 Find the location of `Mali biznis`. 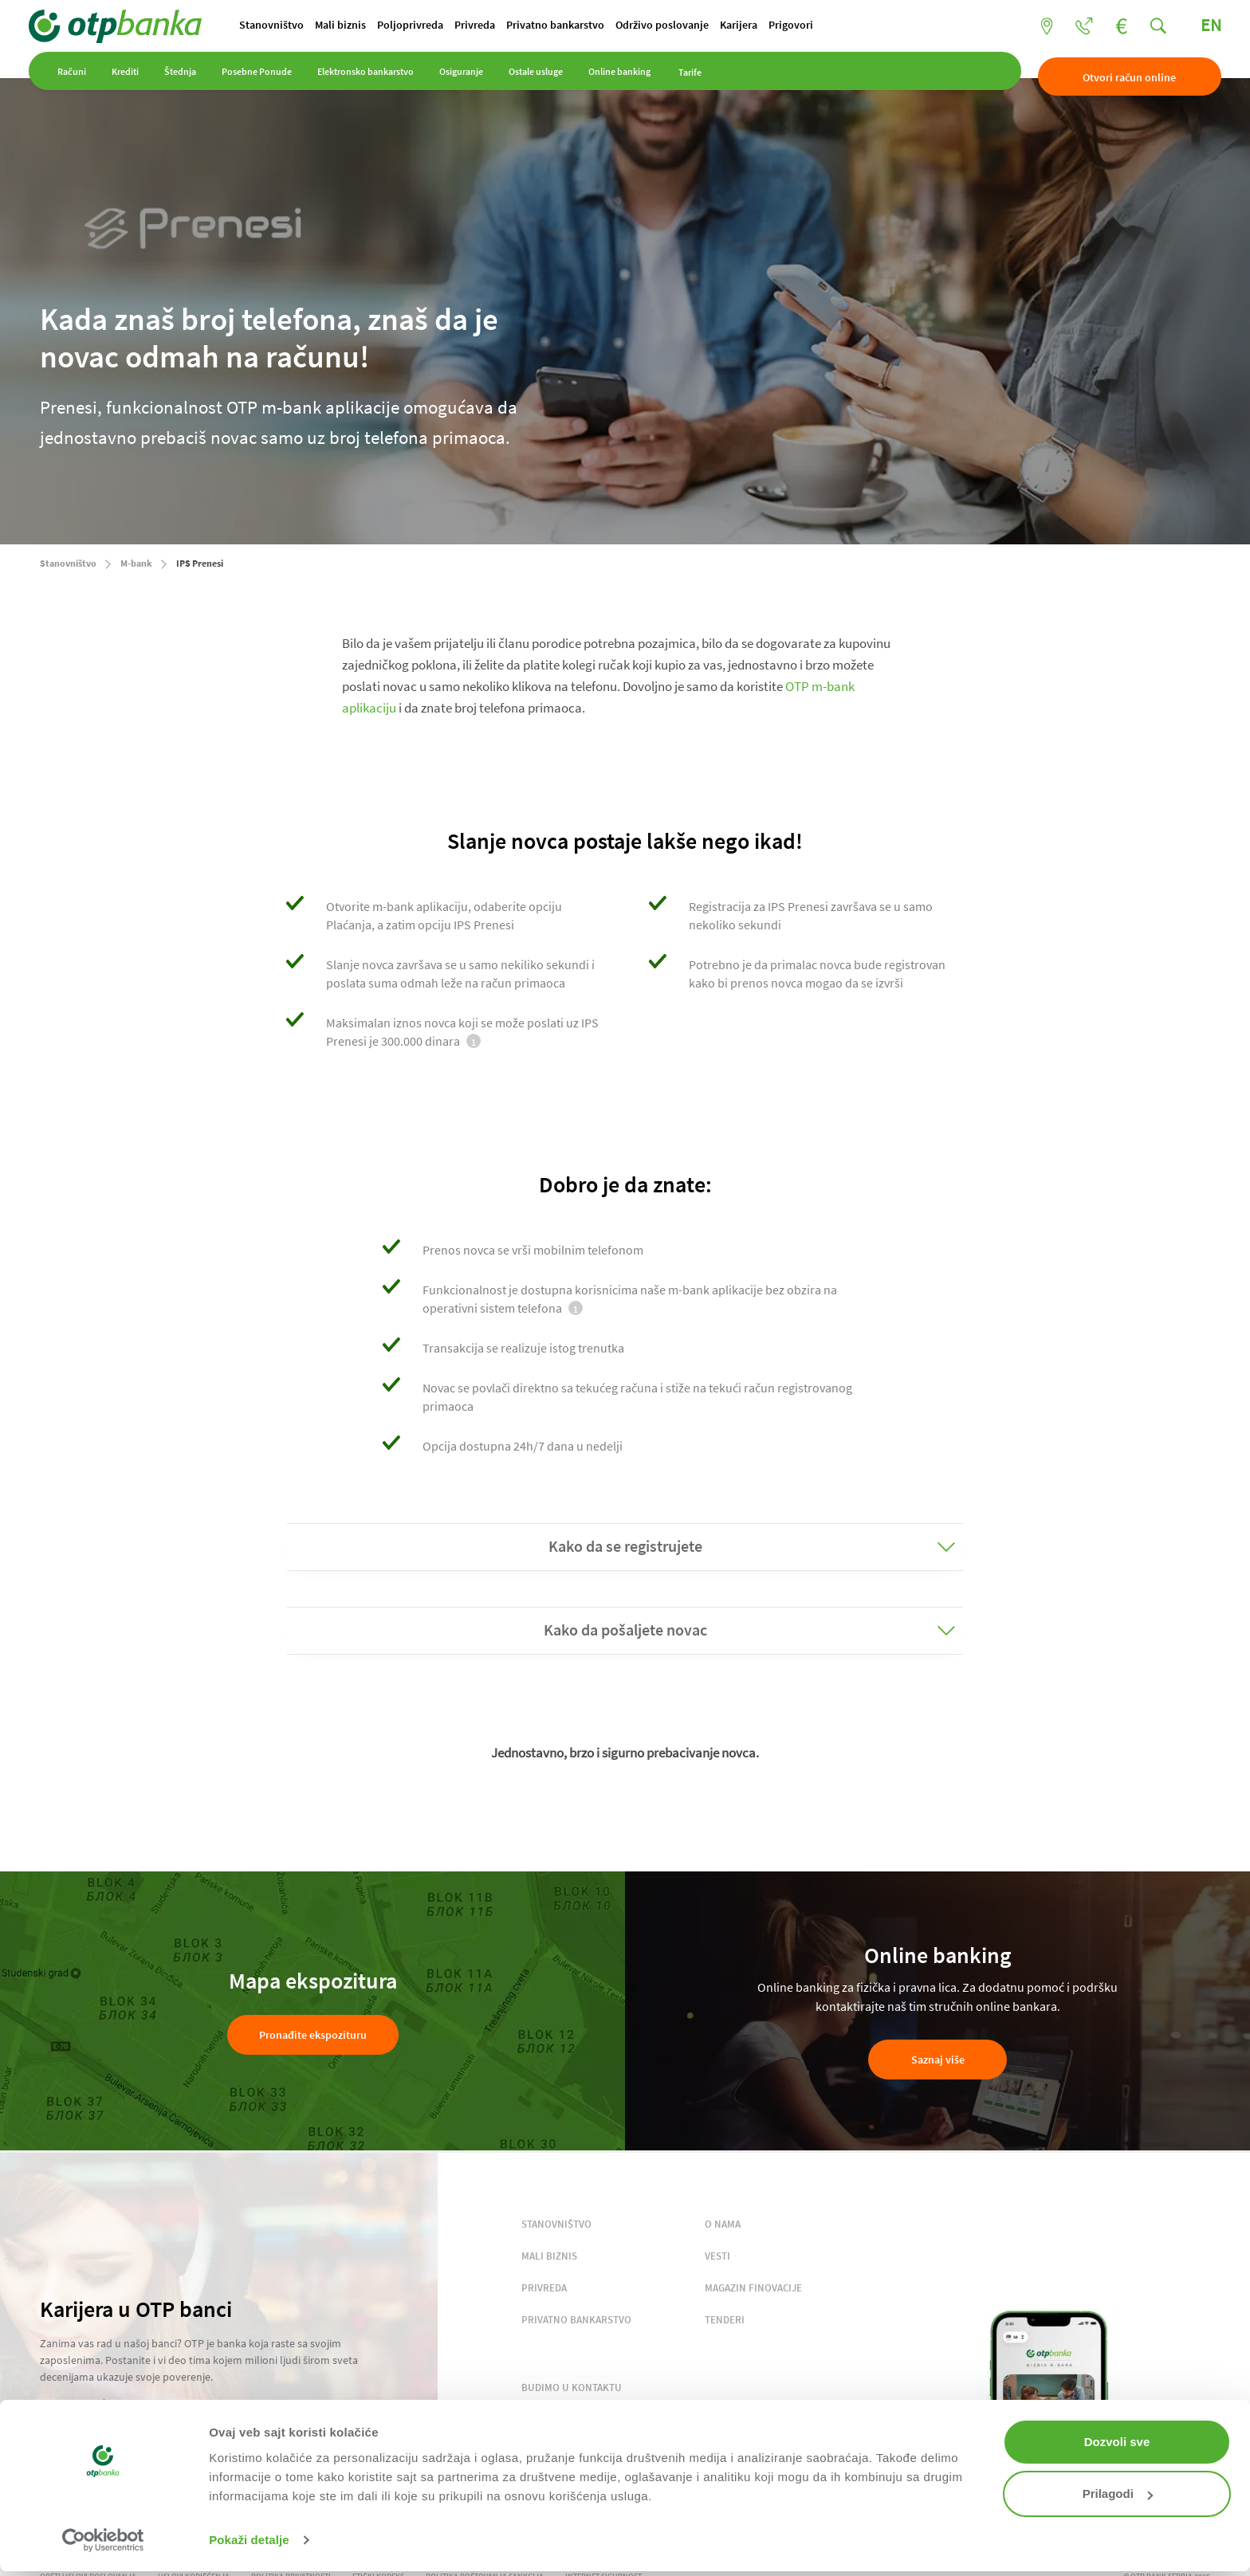

Mali biznis is located at coordinates (361, 26).